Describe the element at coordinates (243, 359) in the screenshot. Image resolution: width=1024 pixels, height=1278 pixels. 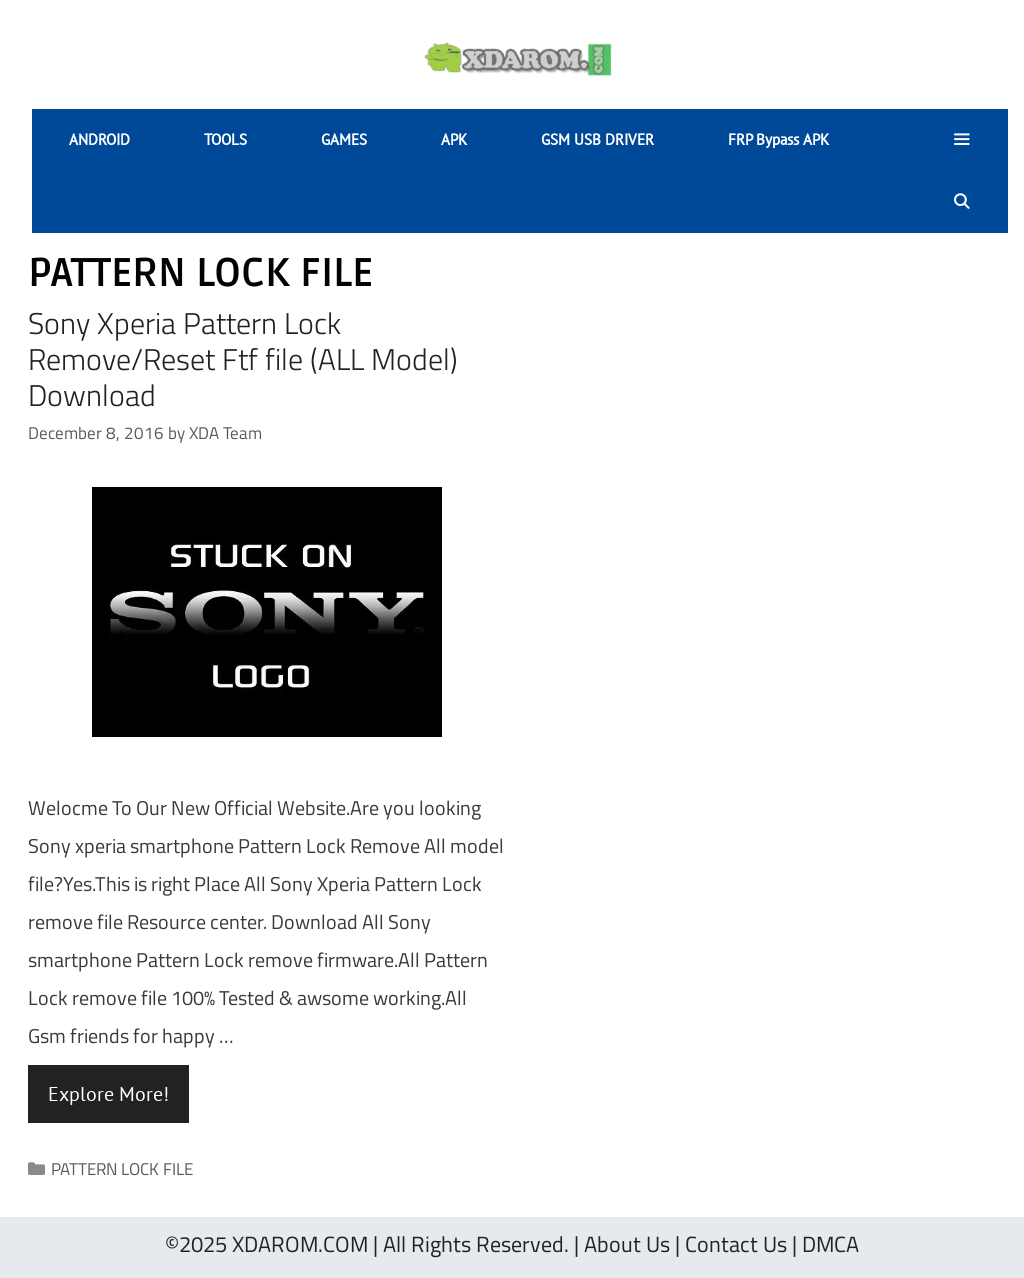
I see `Sony Xperia Pattern Lock Remove/Reset Ftf file (ALL Model) Download` at that location.